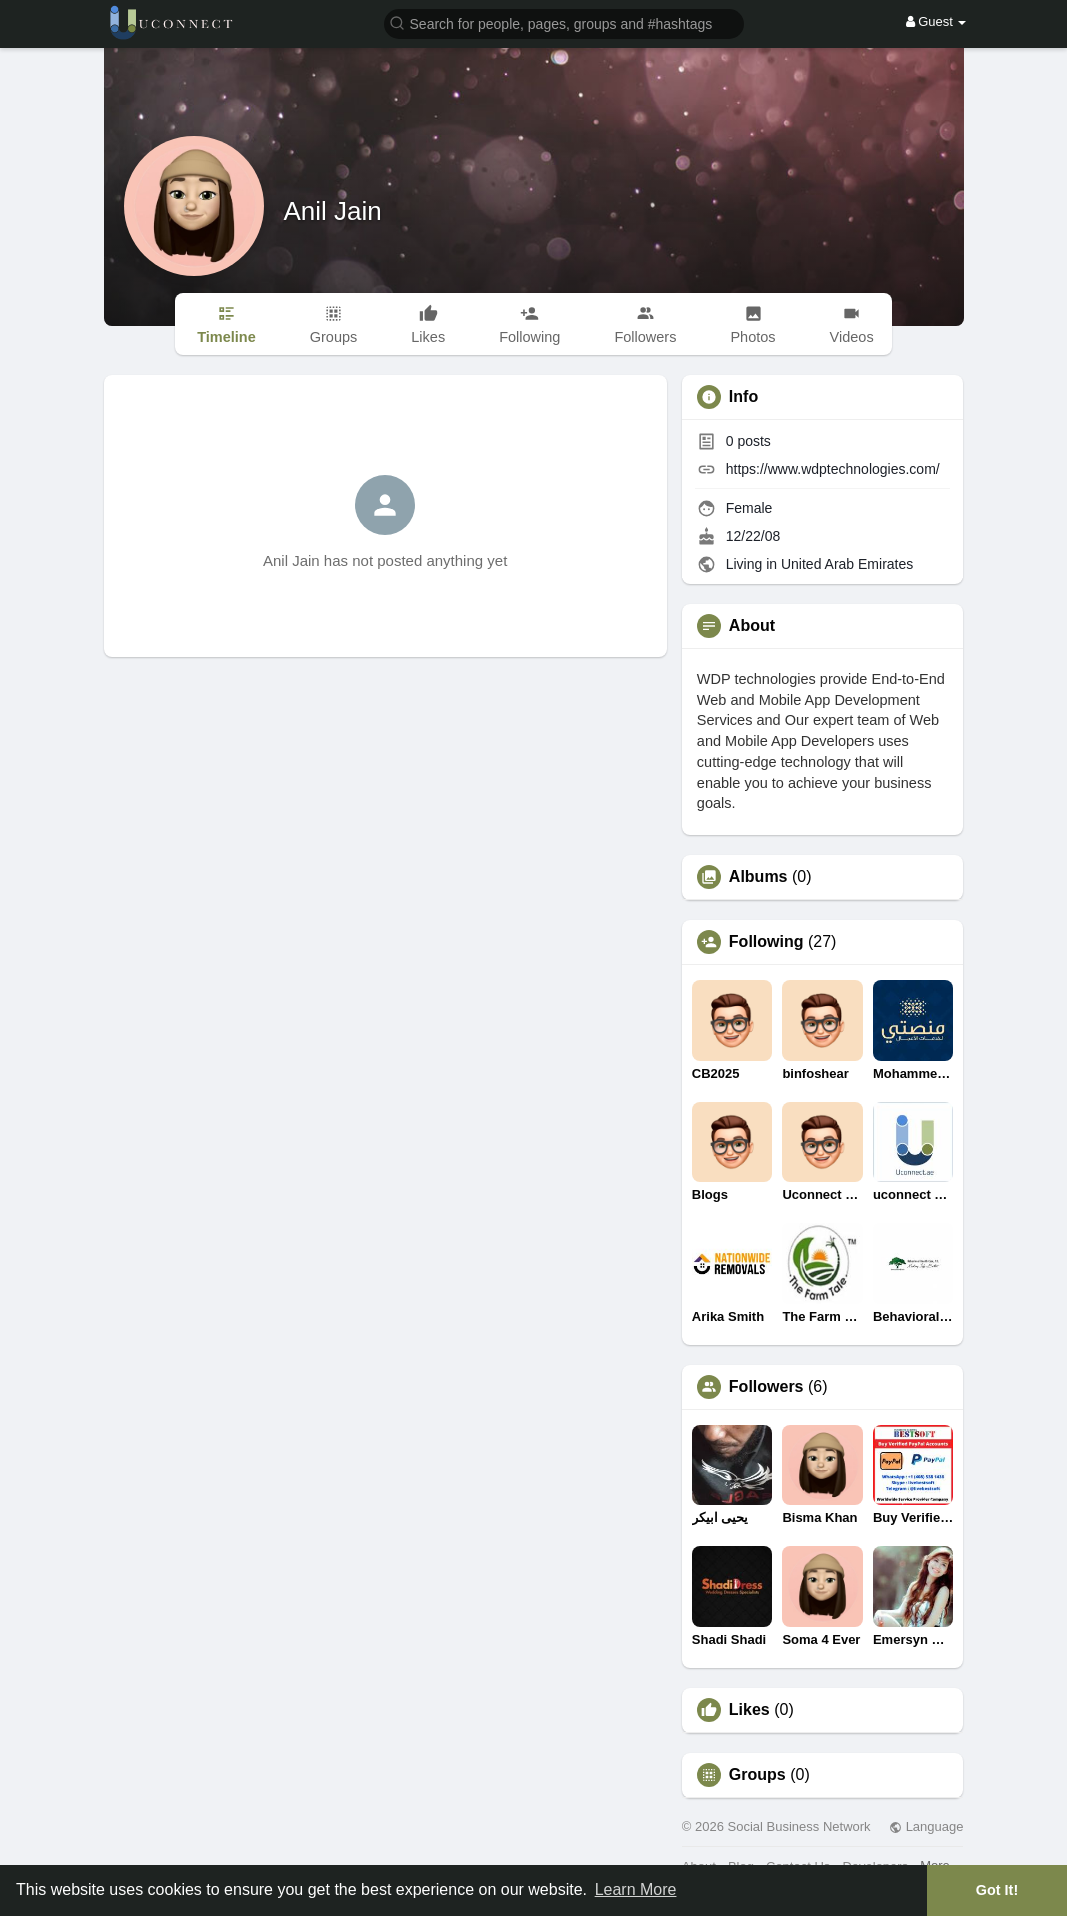 The image size is (1067, 1916). I want to click on Followers, so click(766, 1387).